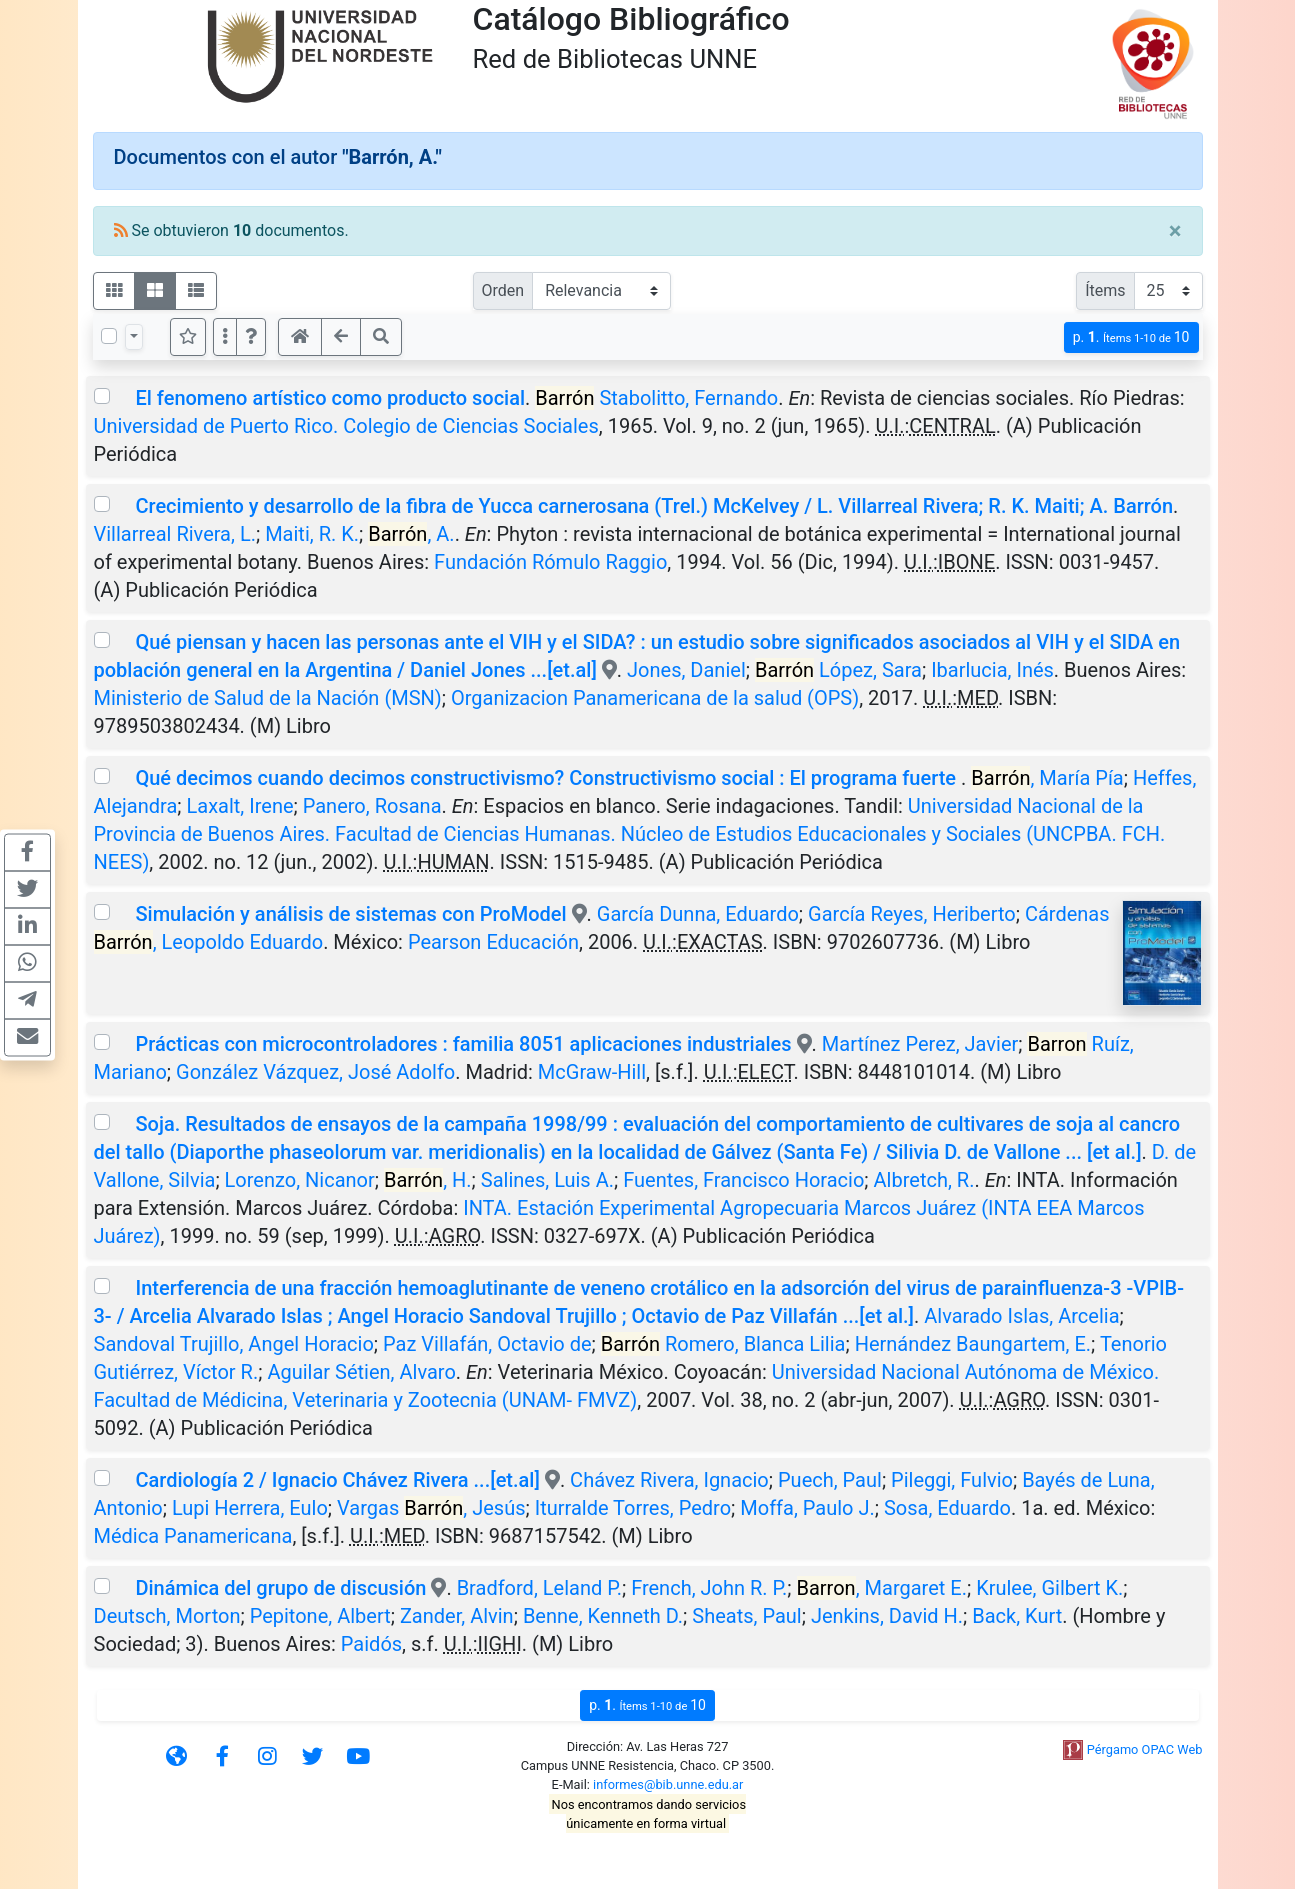 Image resolution: width=1295 pixels, height=1889 pixels. Describe the element at coordinates (457, 1616) in the screenshot. I see `Zander, Alvin` at that location.